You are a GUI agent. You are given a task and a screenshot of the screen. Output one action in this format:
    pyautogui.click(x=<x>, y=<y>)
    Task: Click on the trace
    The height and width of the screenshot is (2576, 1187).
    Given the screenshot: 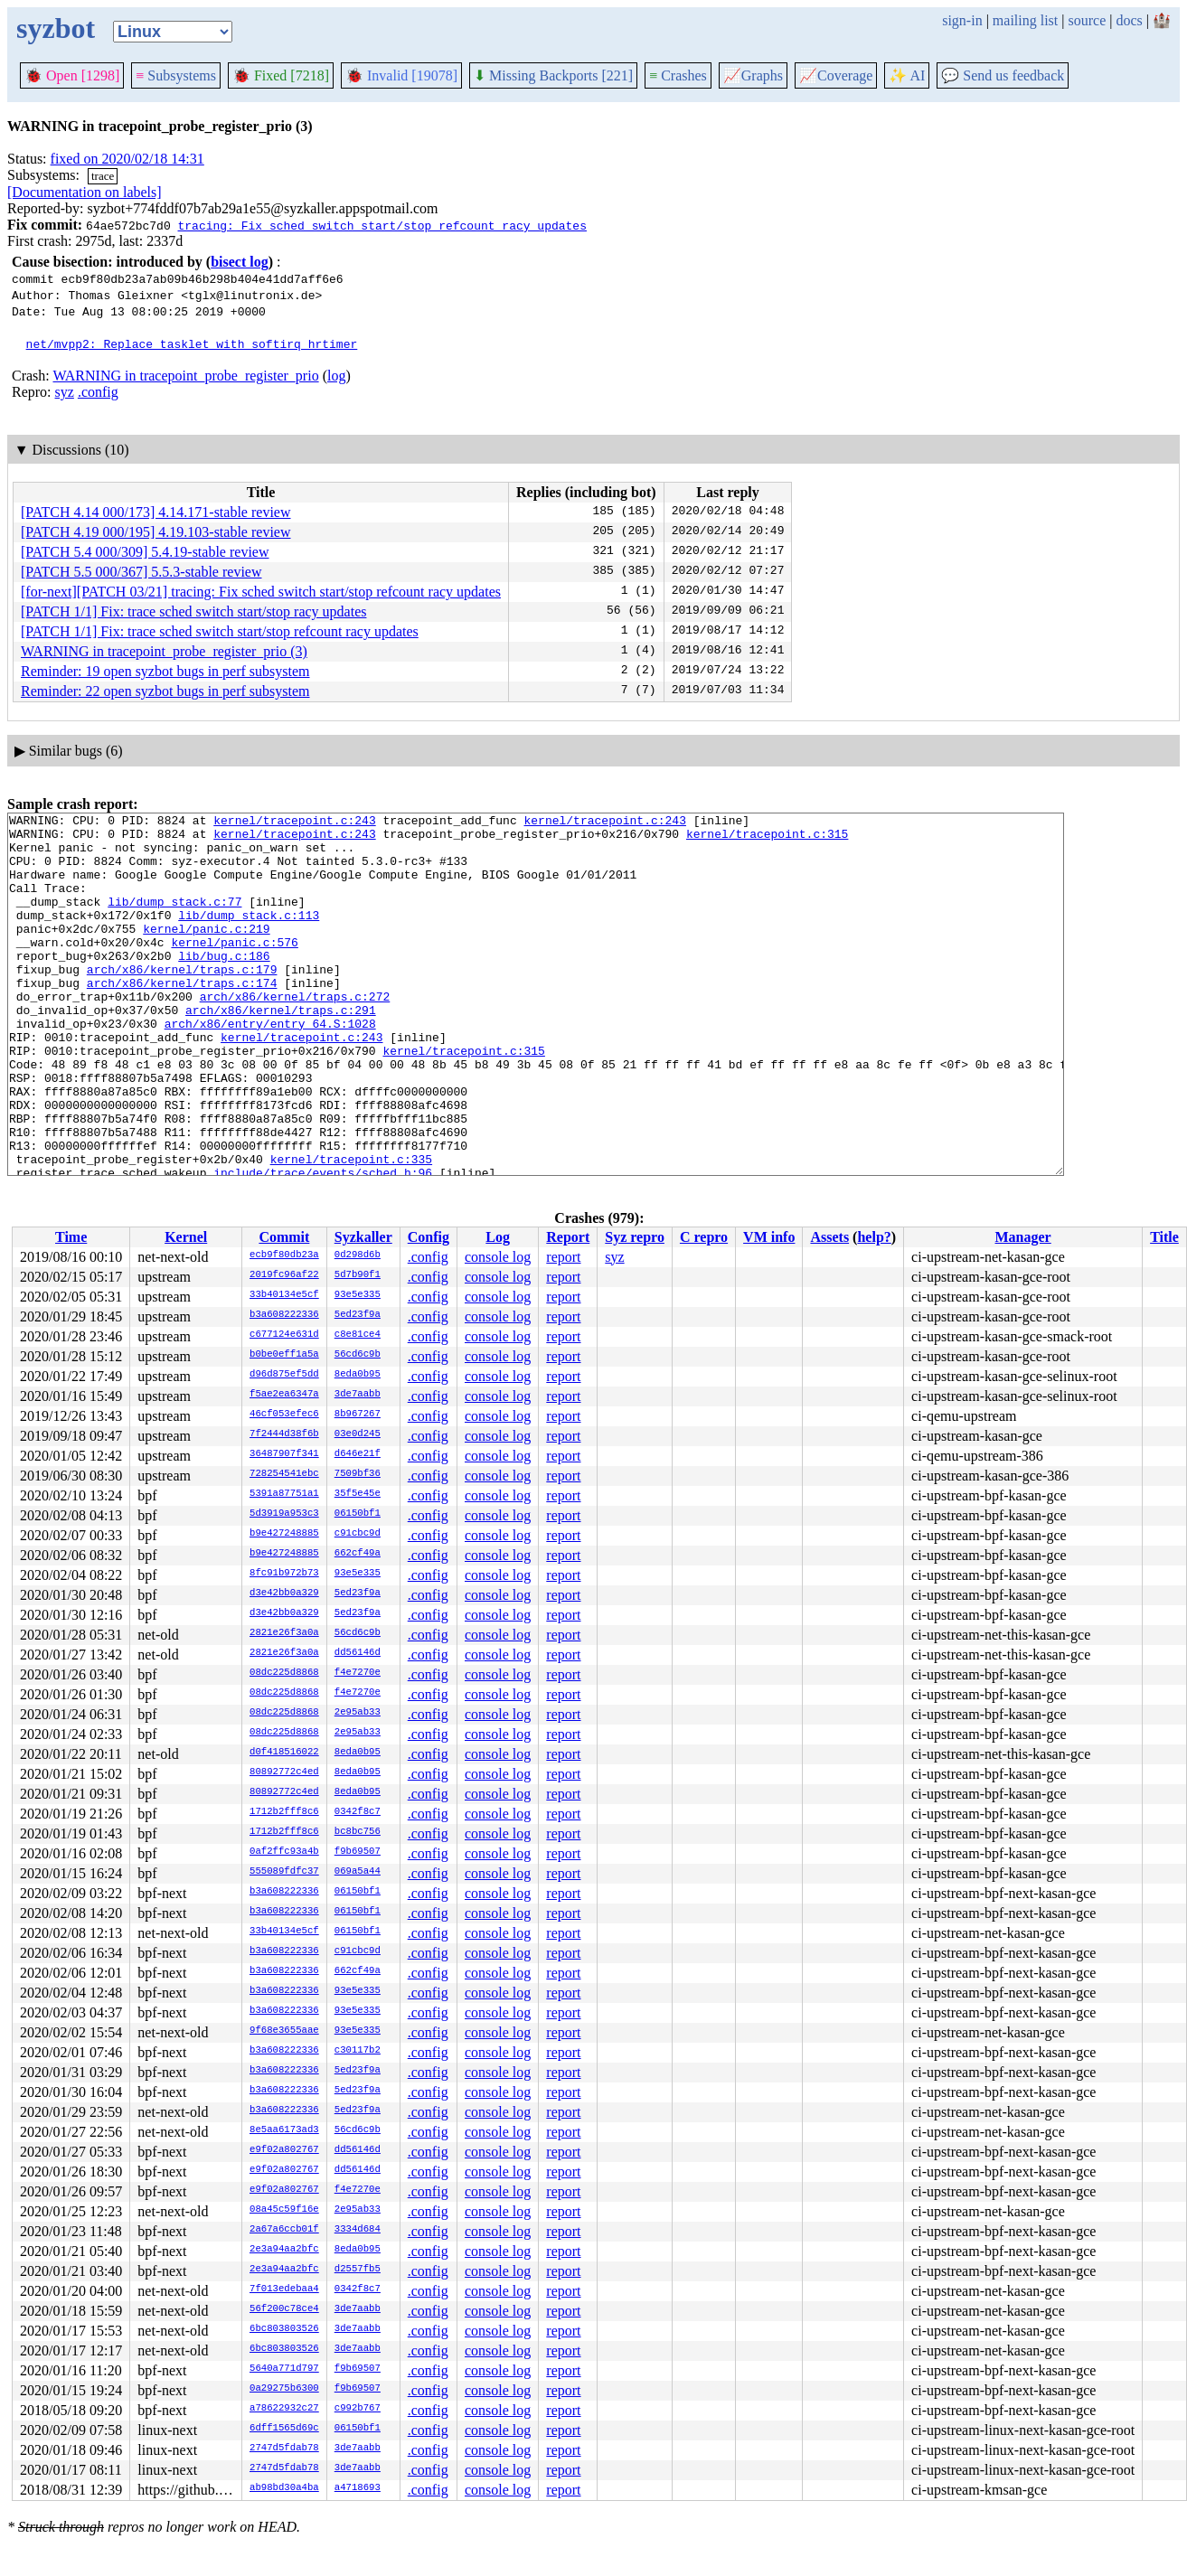 What is the action you would take?
    pyautogui.click(x=102, y=176)
    